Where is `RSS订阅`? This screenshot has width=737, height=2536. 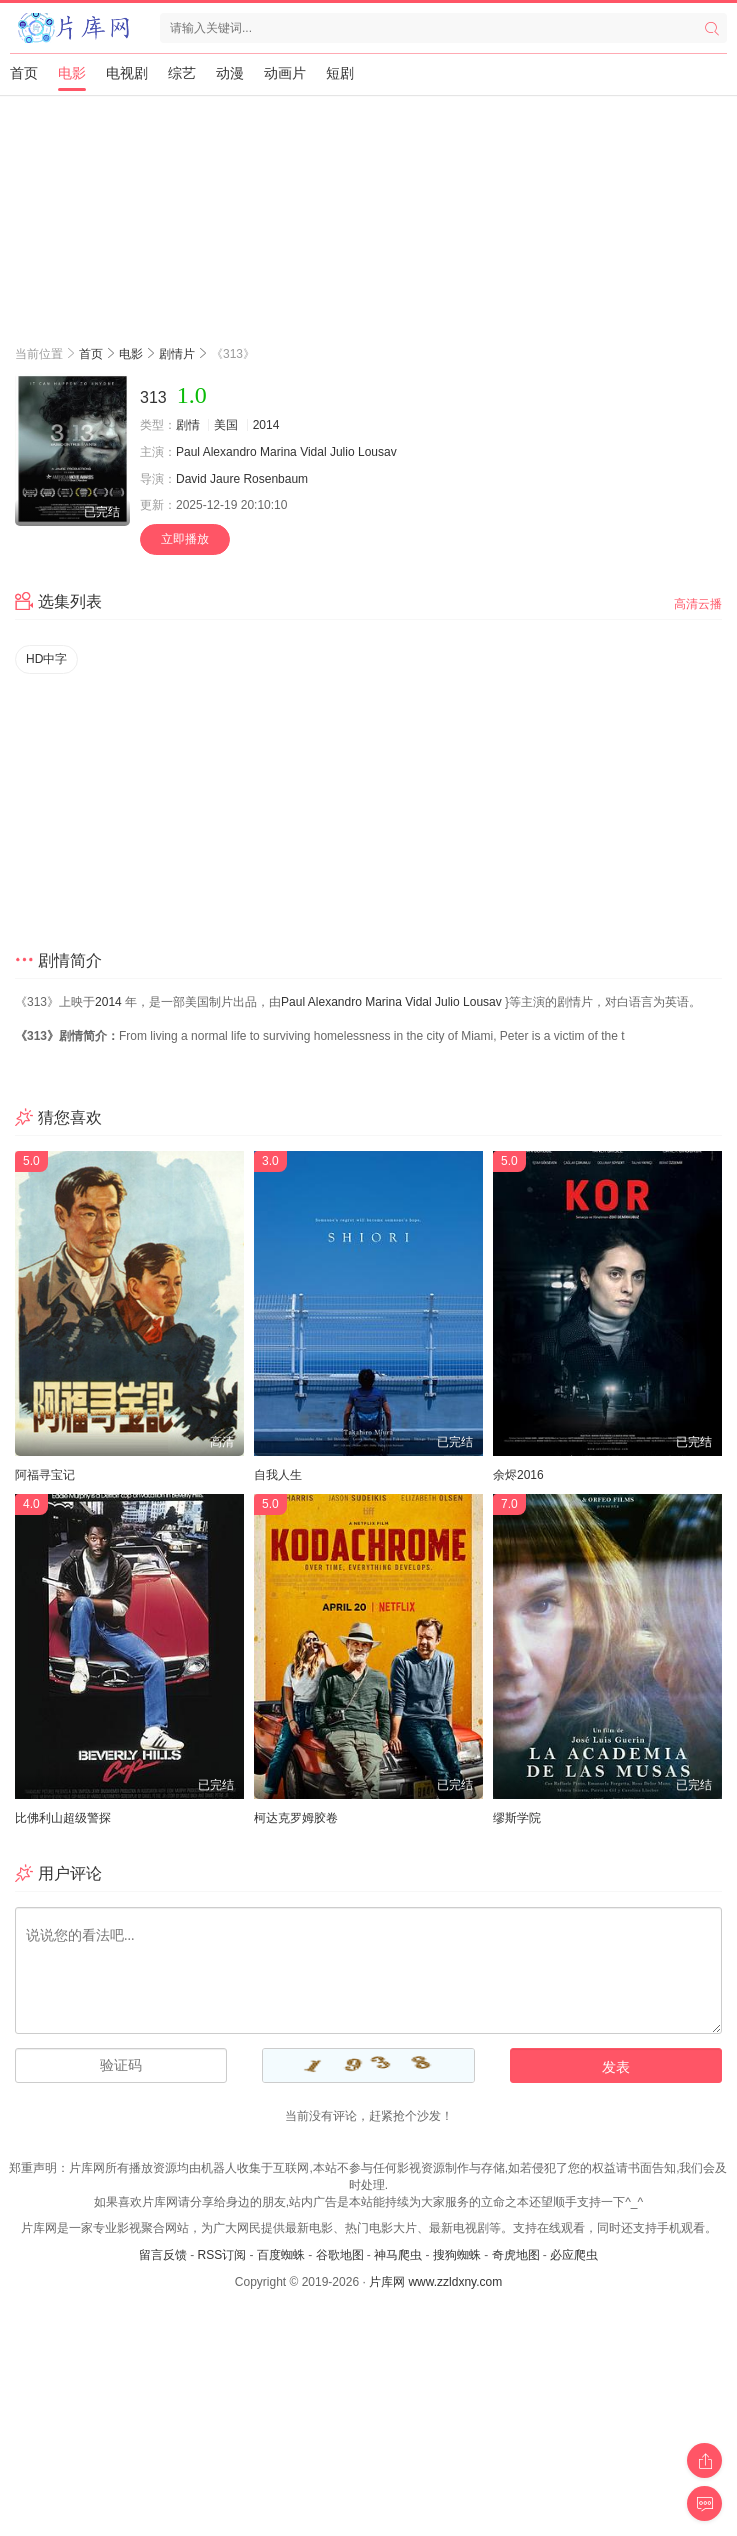 RSS订阅 is located at coordinates (221, 2255).